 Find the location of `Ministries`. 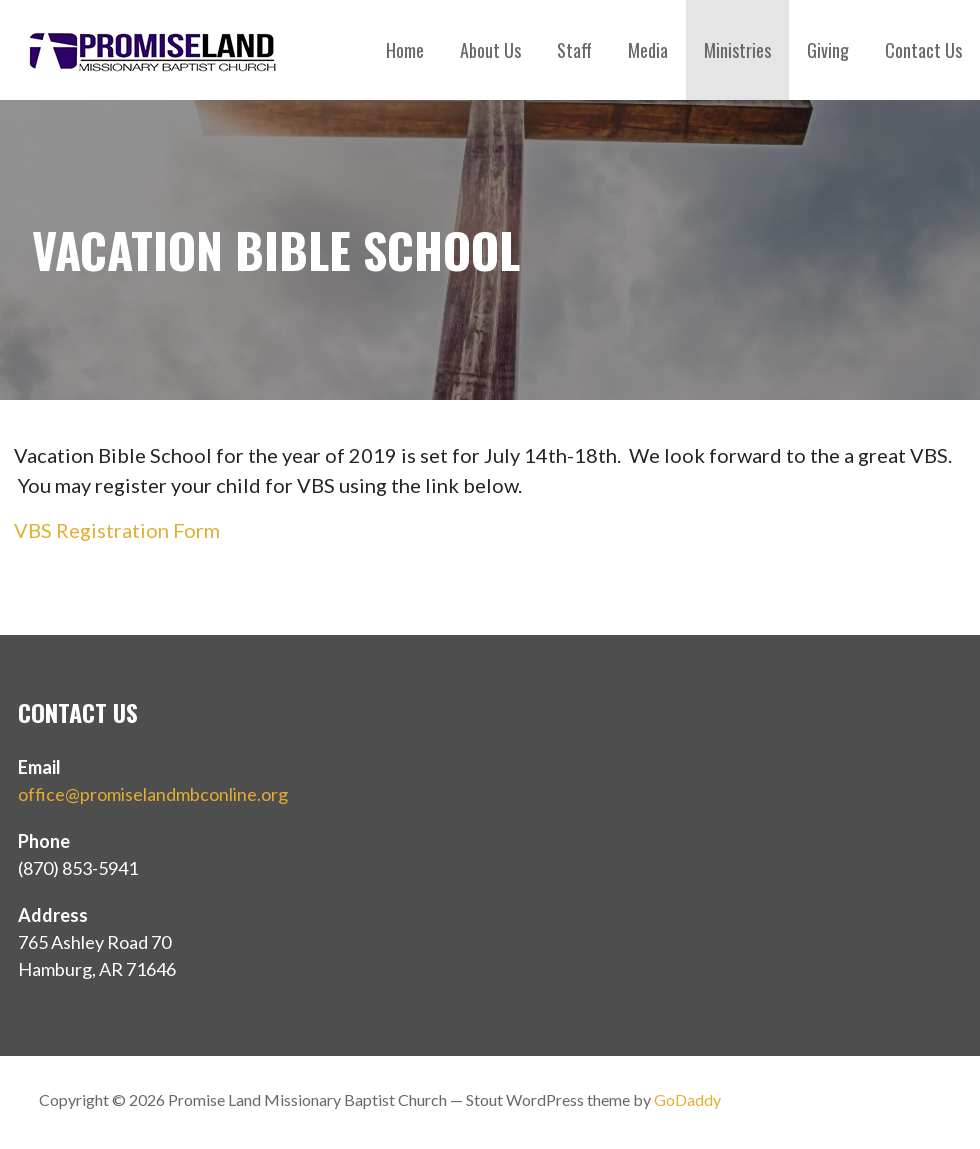

Ministries is located at coordinates (737, 50).